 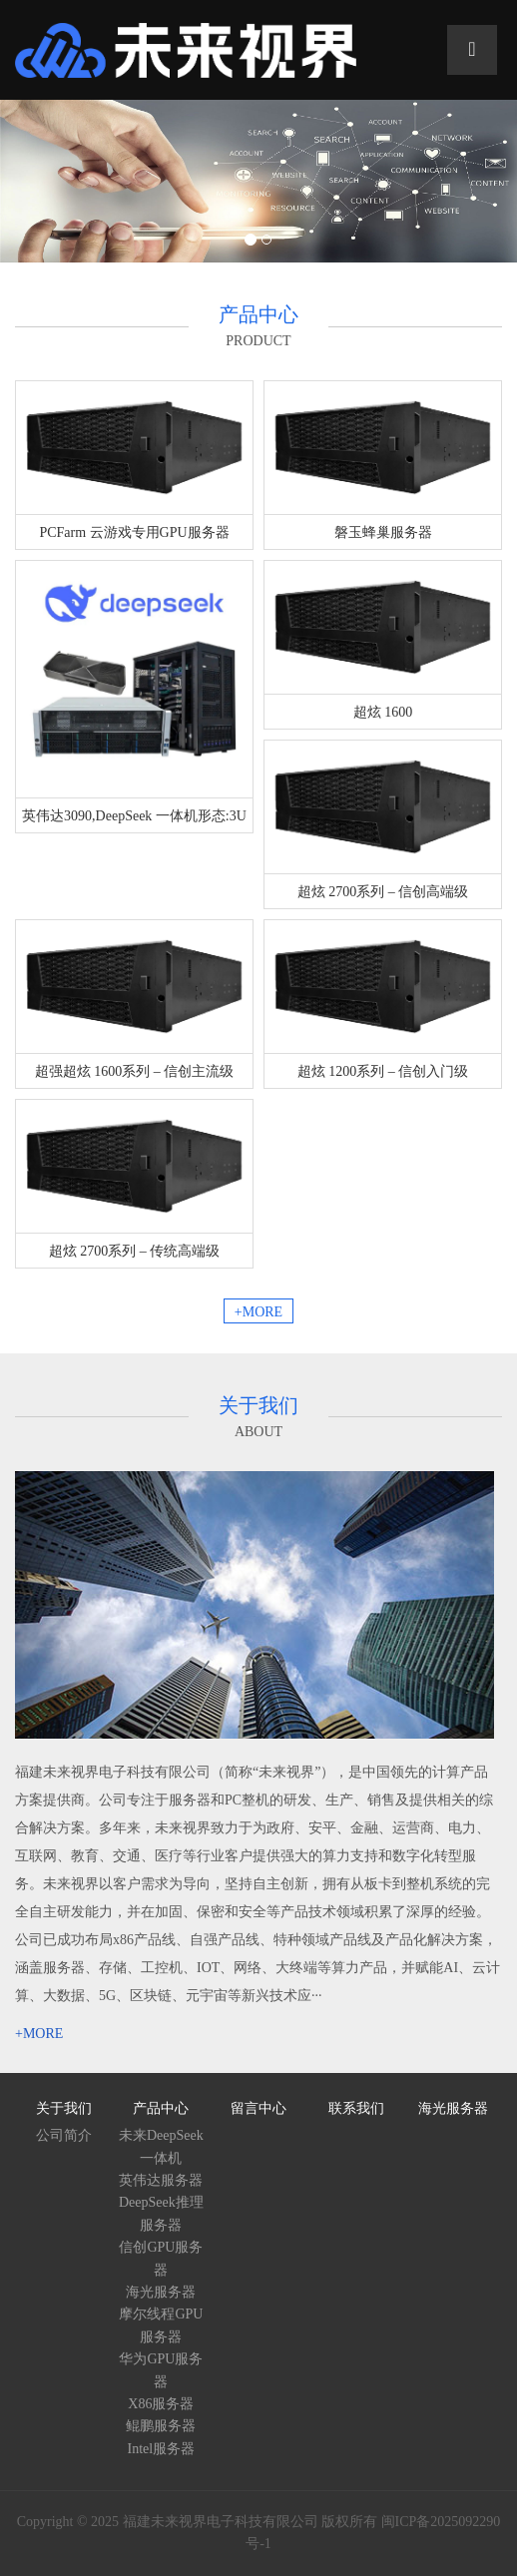 What do you see at coordinates (161, 2108) in the screenshot?
I see `产品中心` at bounding box center [161, 2108].